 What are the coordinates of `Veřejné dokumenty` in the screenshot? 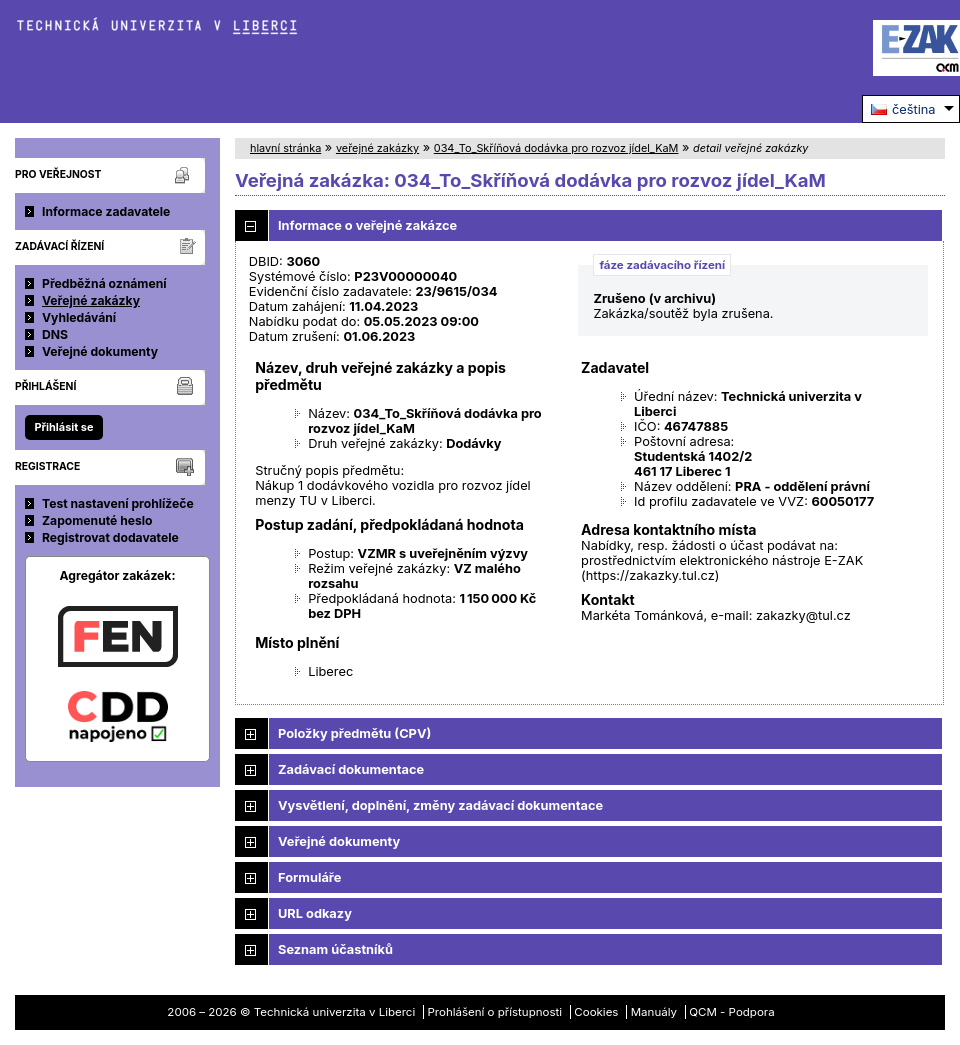 It's located at (100, 351).